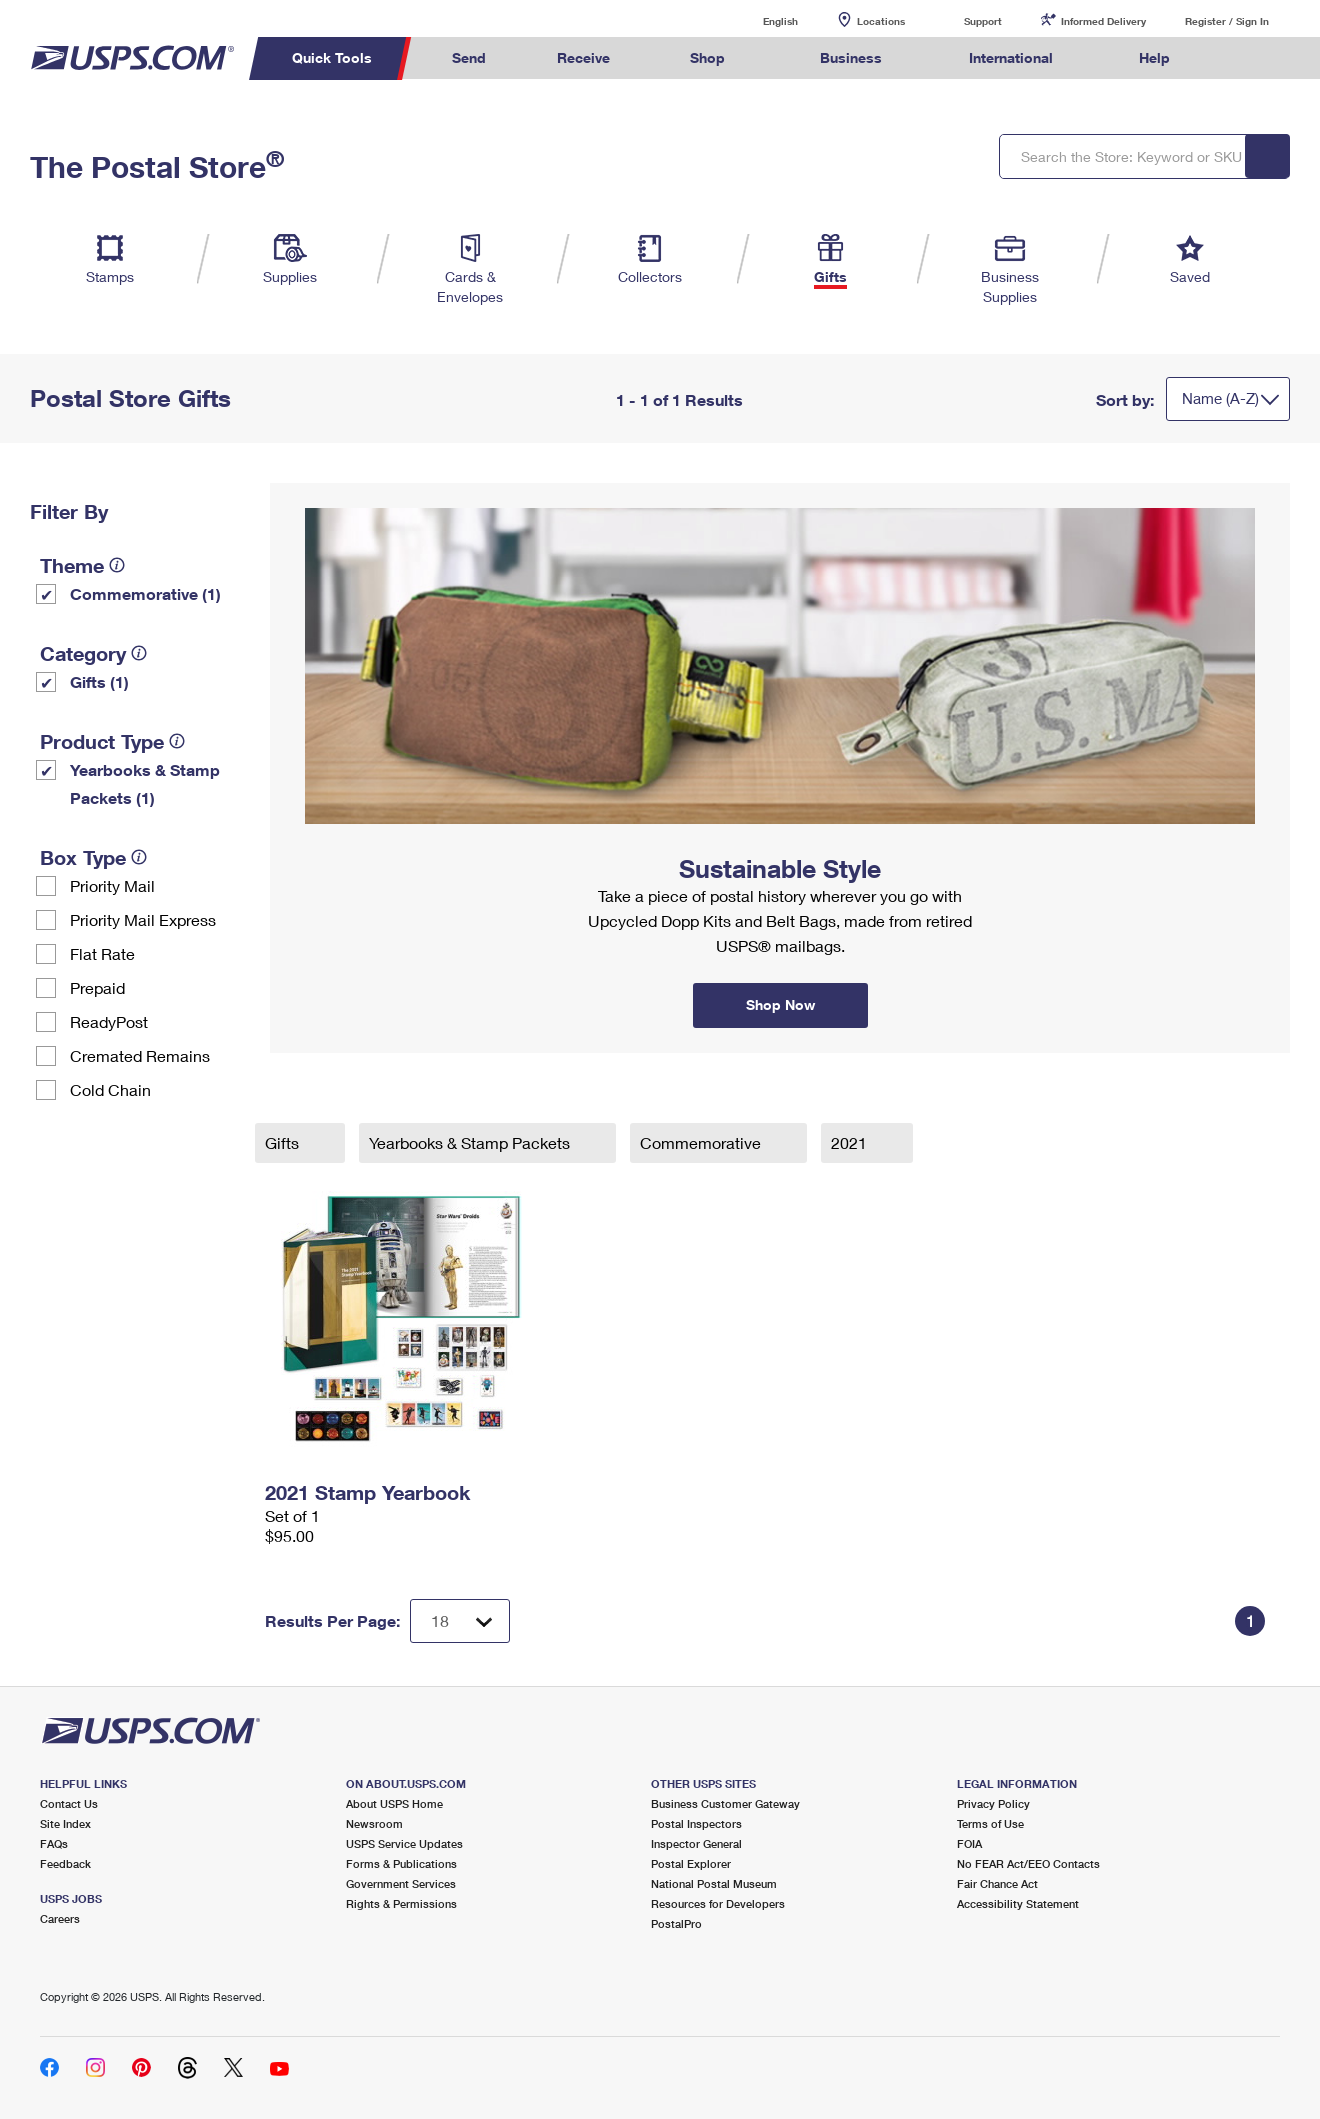  Describe the element at coordinates (140, 1055) in the screenshot. I see `Cremated Remains` at that location.